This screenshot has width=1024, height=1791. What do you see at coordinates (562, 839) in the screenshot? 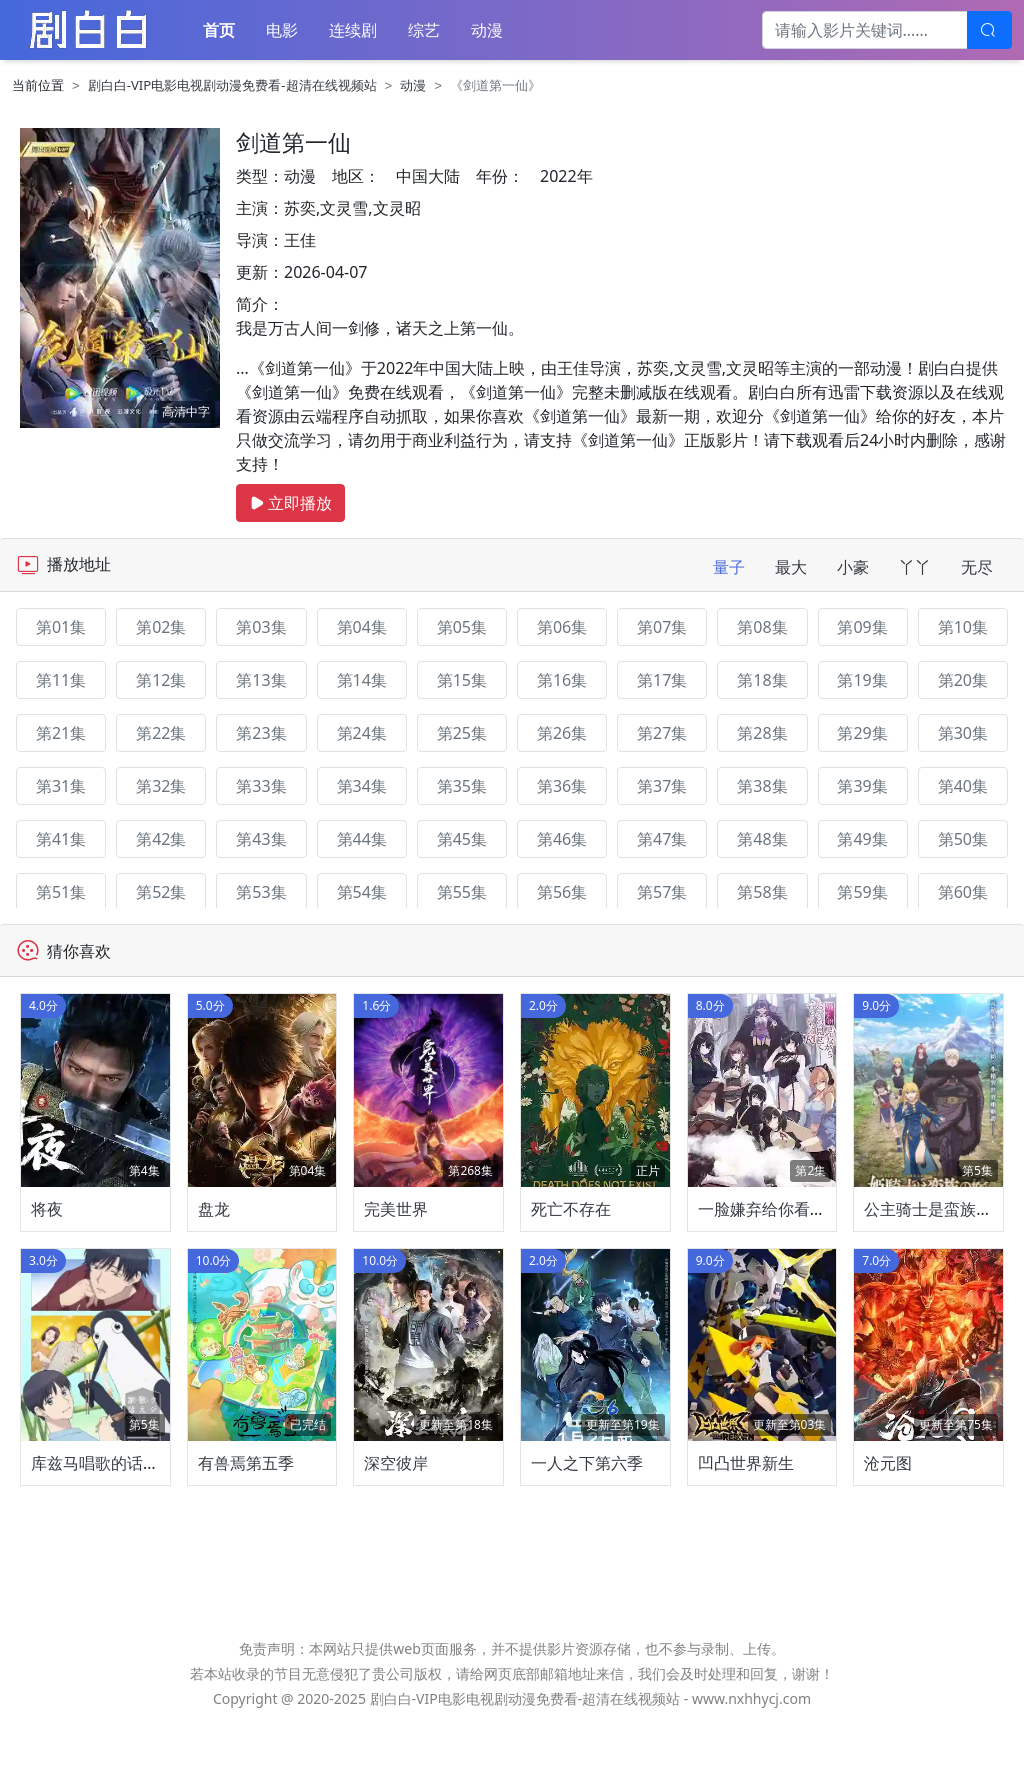
I see `第46集` at bounding box center [562, 839].